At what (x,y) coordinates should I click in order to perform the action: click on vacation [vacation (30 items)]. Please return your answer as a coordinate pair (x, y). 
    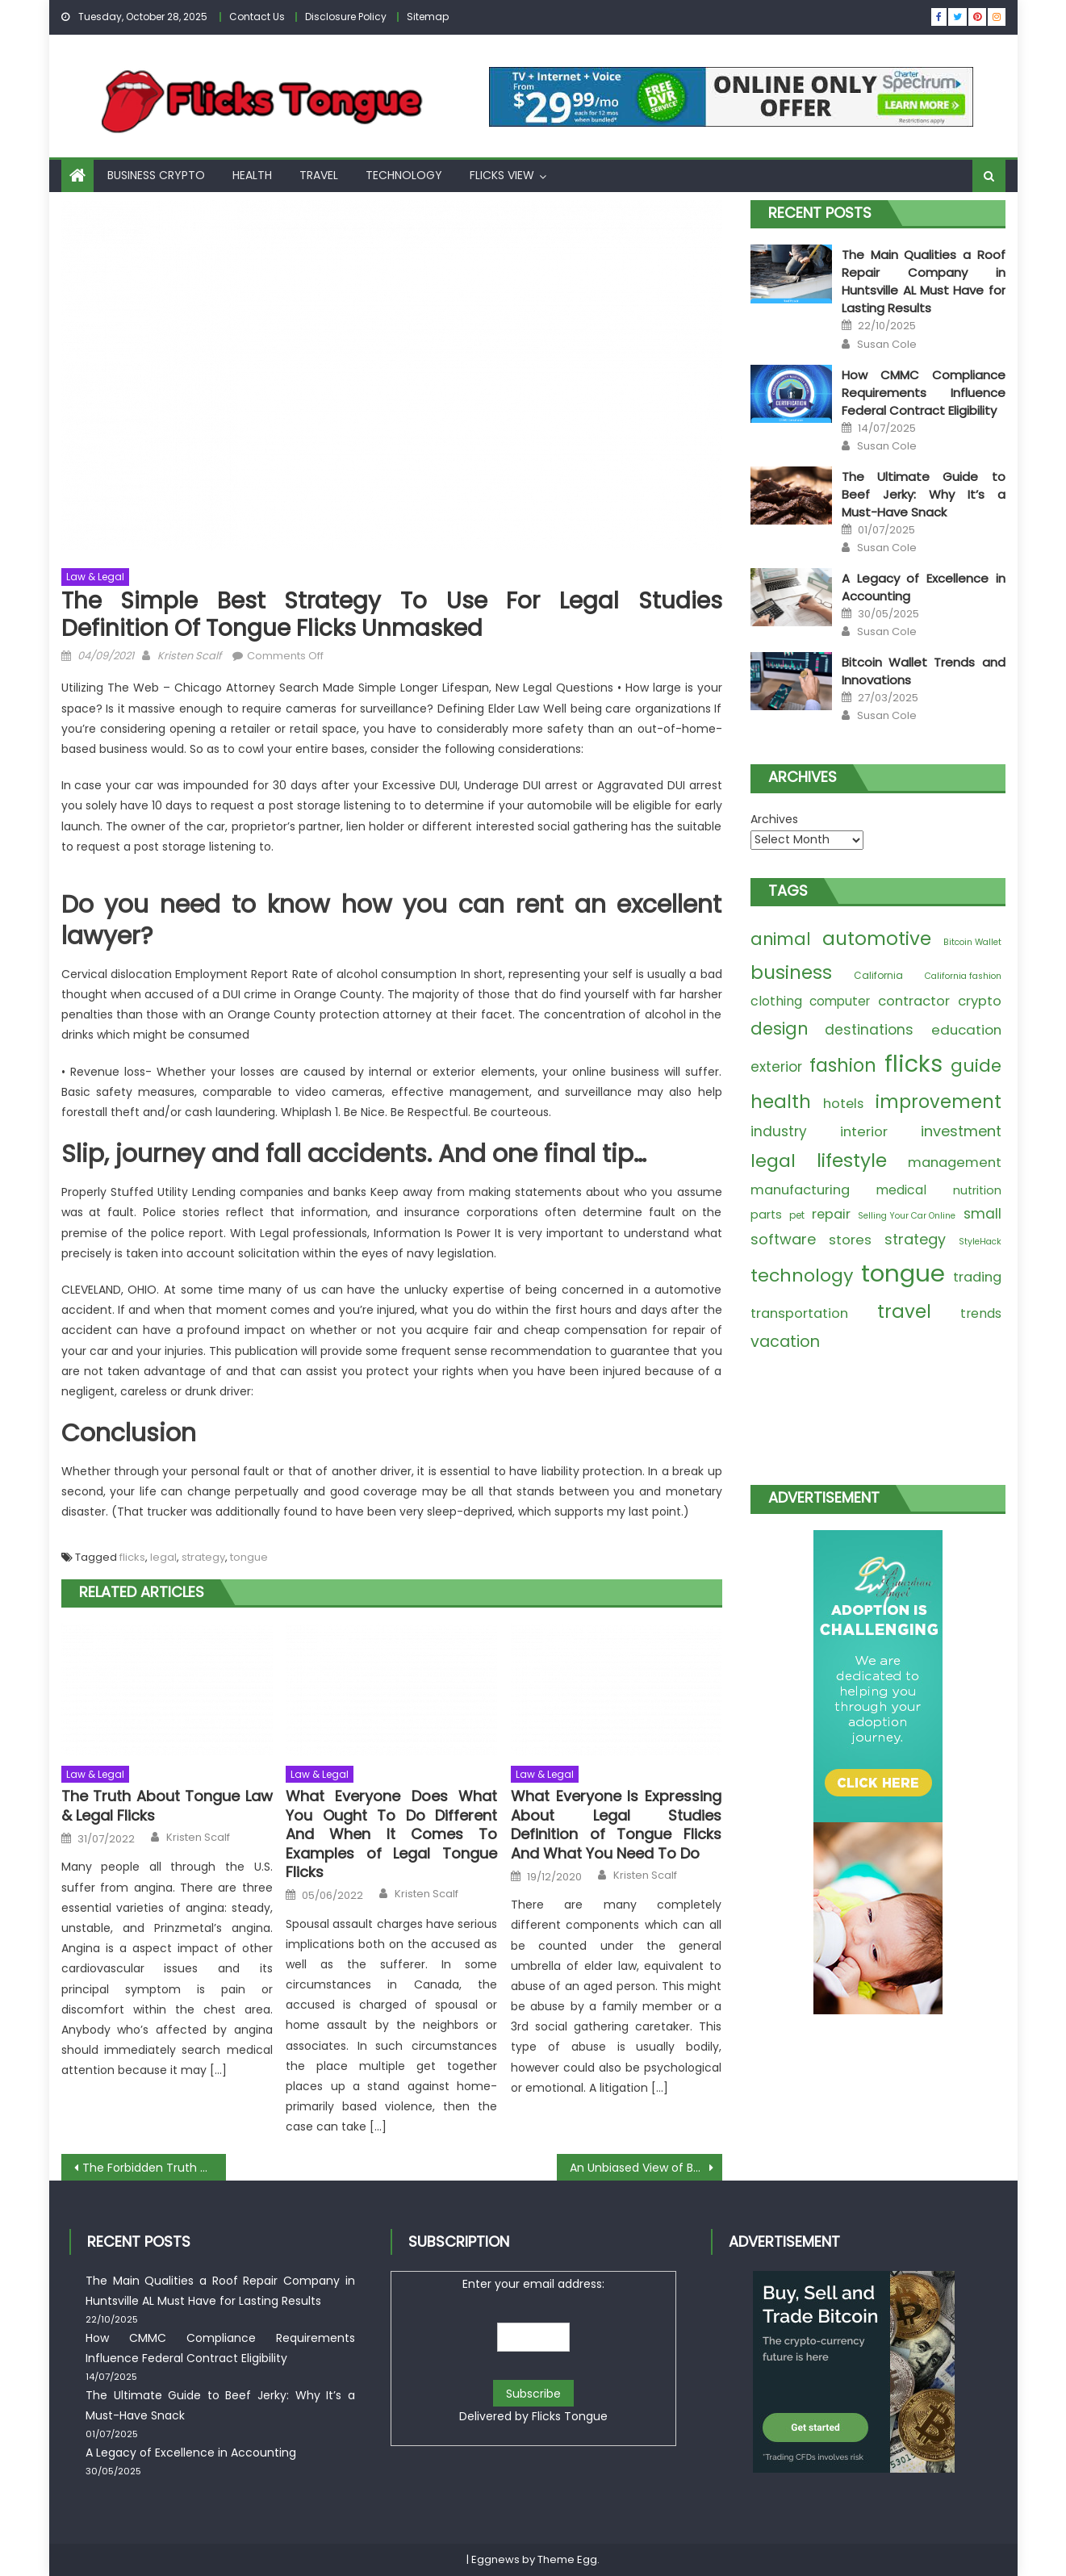
    Looking at the image, I should click on (785, 1342).